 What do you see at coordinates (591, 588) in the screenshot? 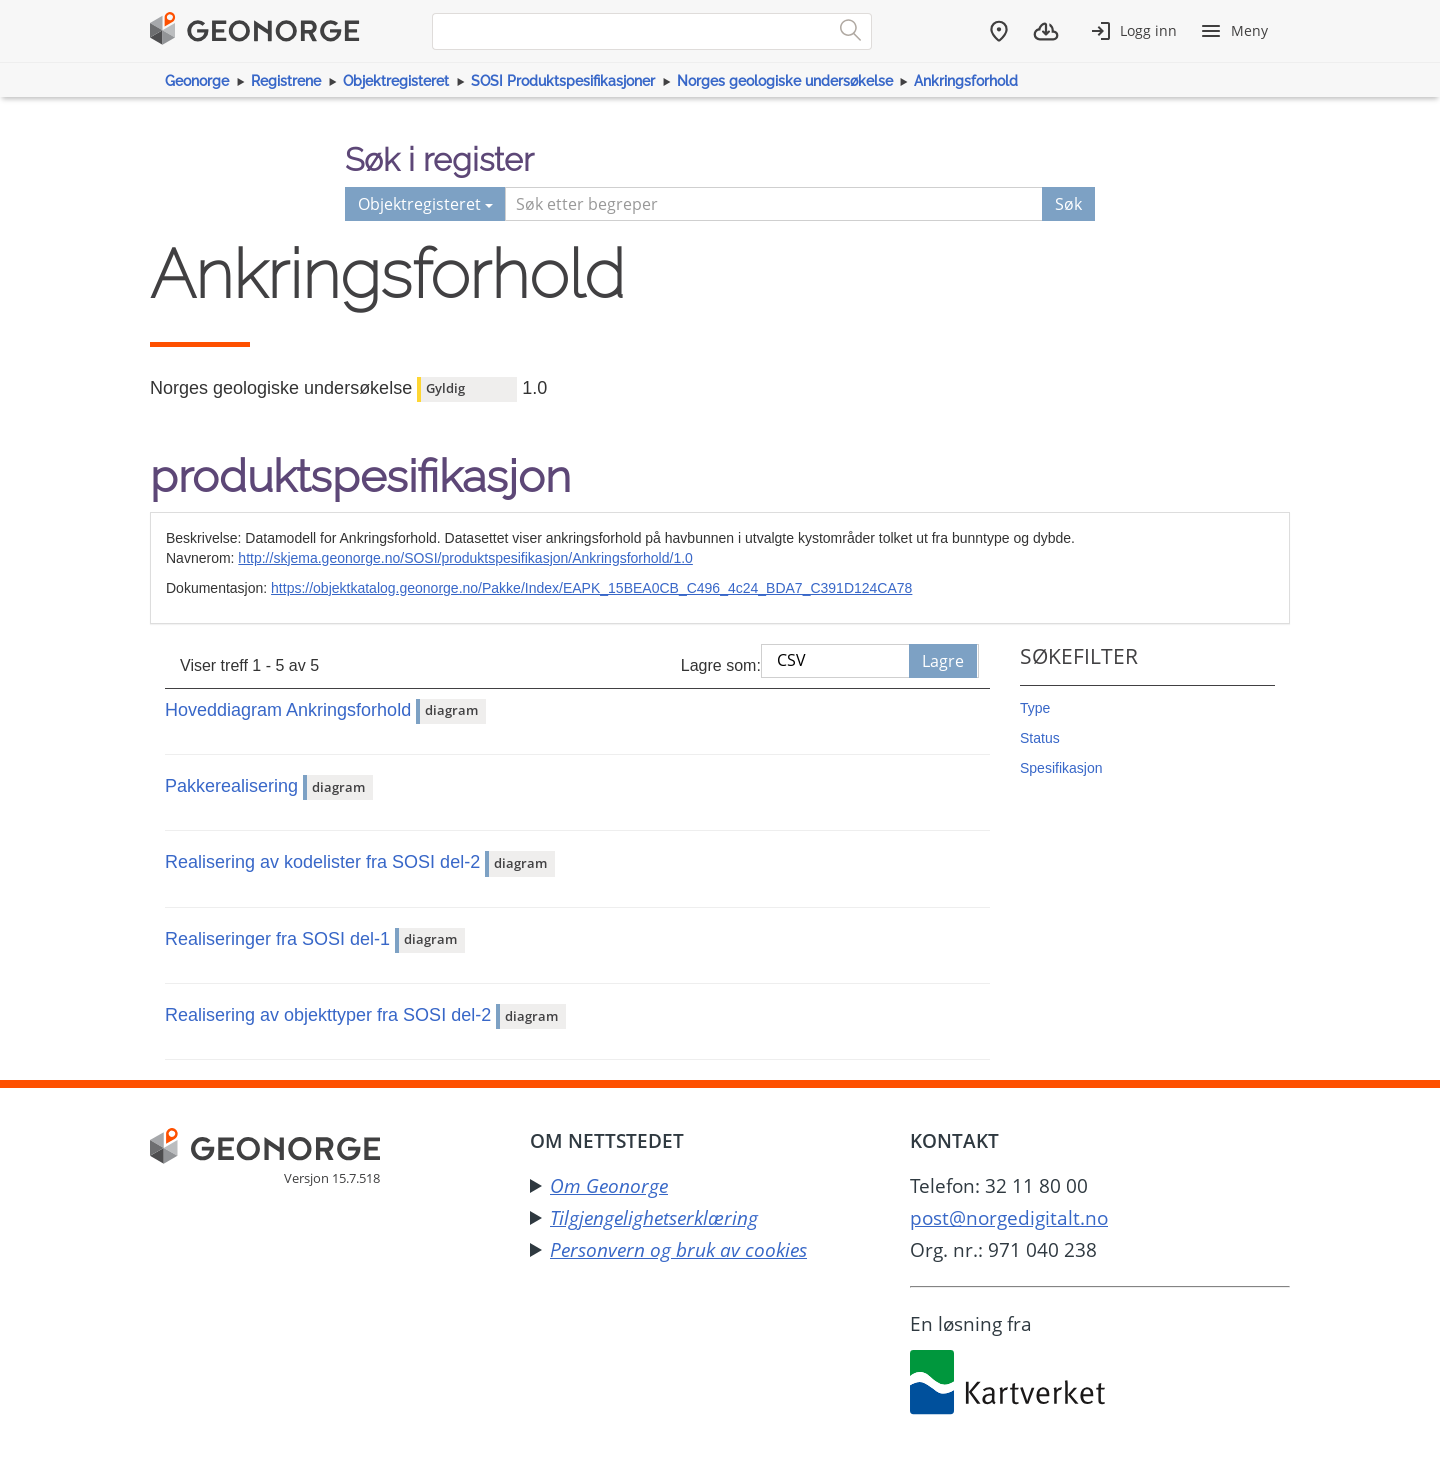
I see `https://objektkatalog.geonorge.no/Pakke/Index/EAPK_15BEA0CB_C496_4c24_BDA7_C391D124CA78` at bounding box center [591, 588].